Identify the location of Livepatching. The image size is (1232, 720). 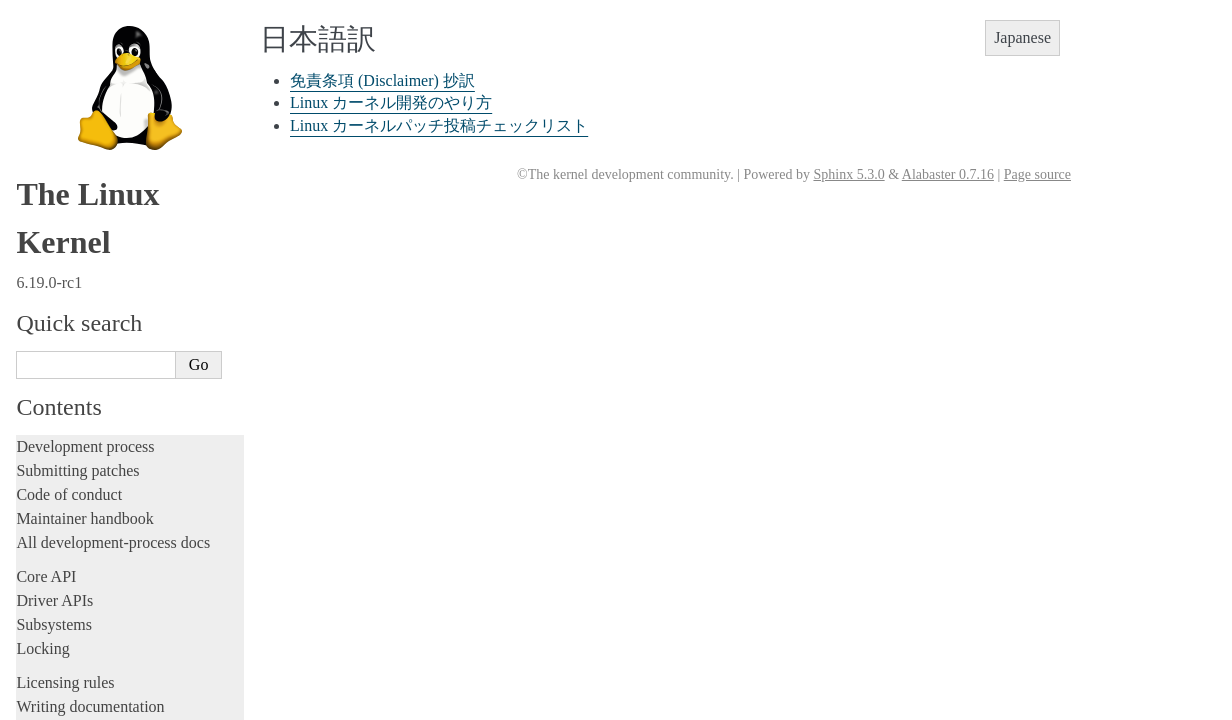
(58, 159).